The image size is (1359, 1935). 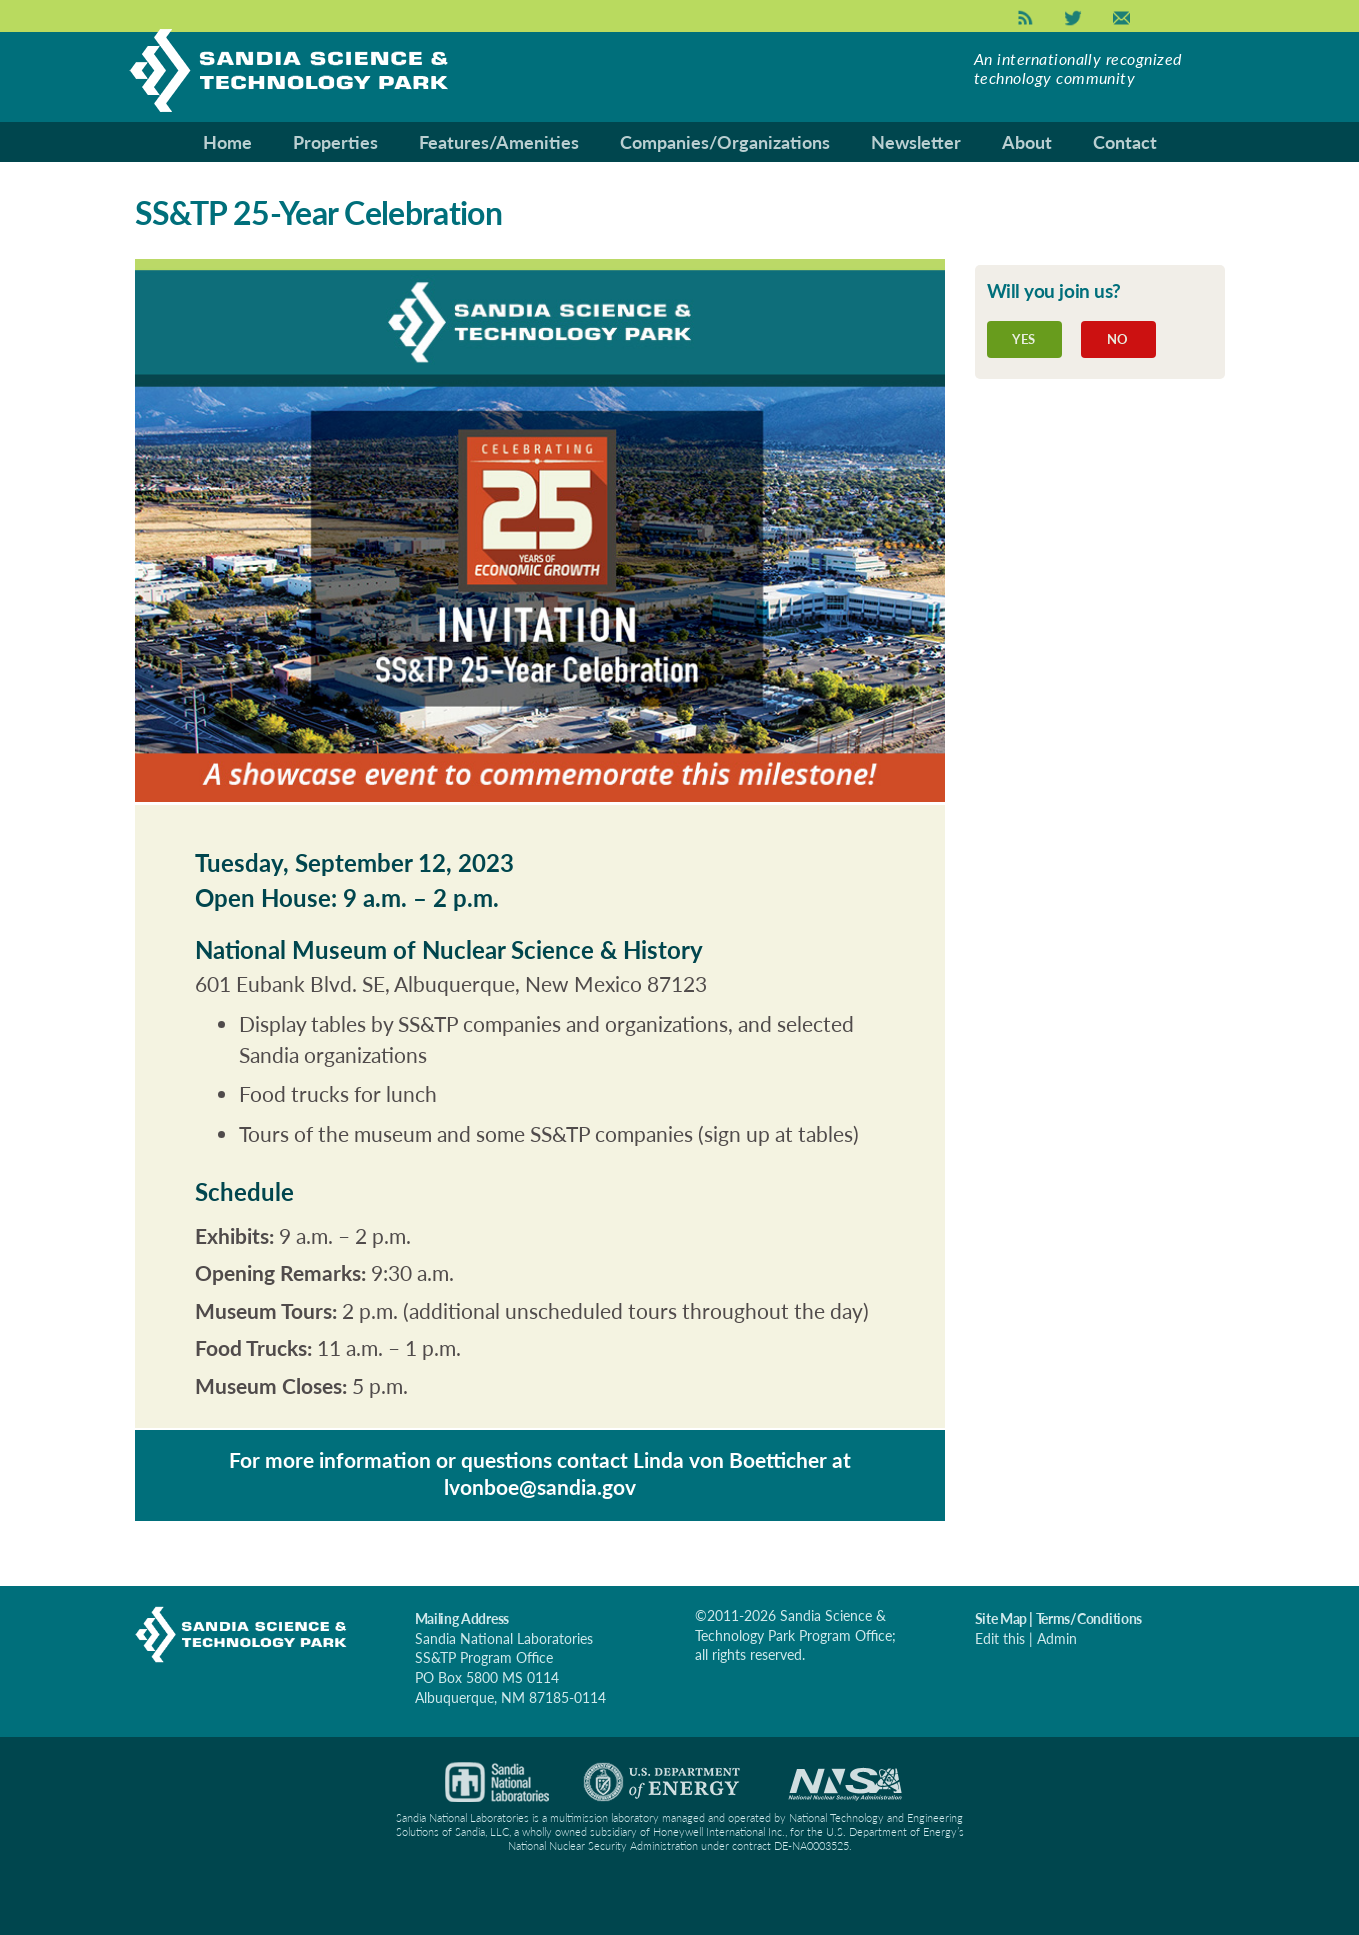 I want to click on Edit this, so click(x=1000, y=1638).